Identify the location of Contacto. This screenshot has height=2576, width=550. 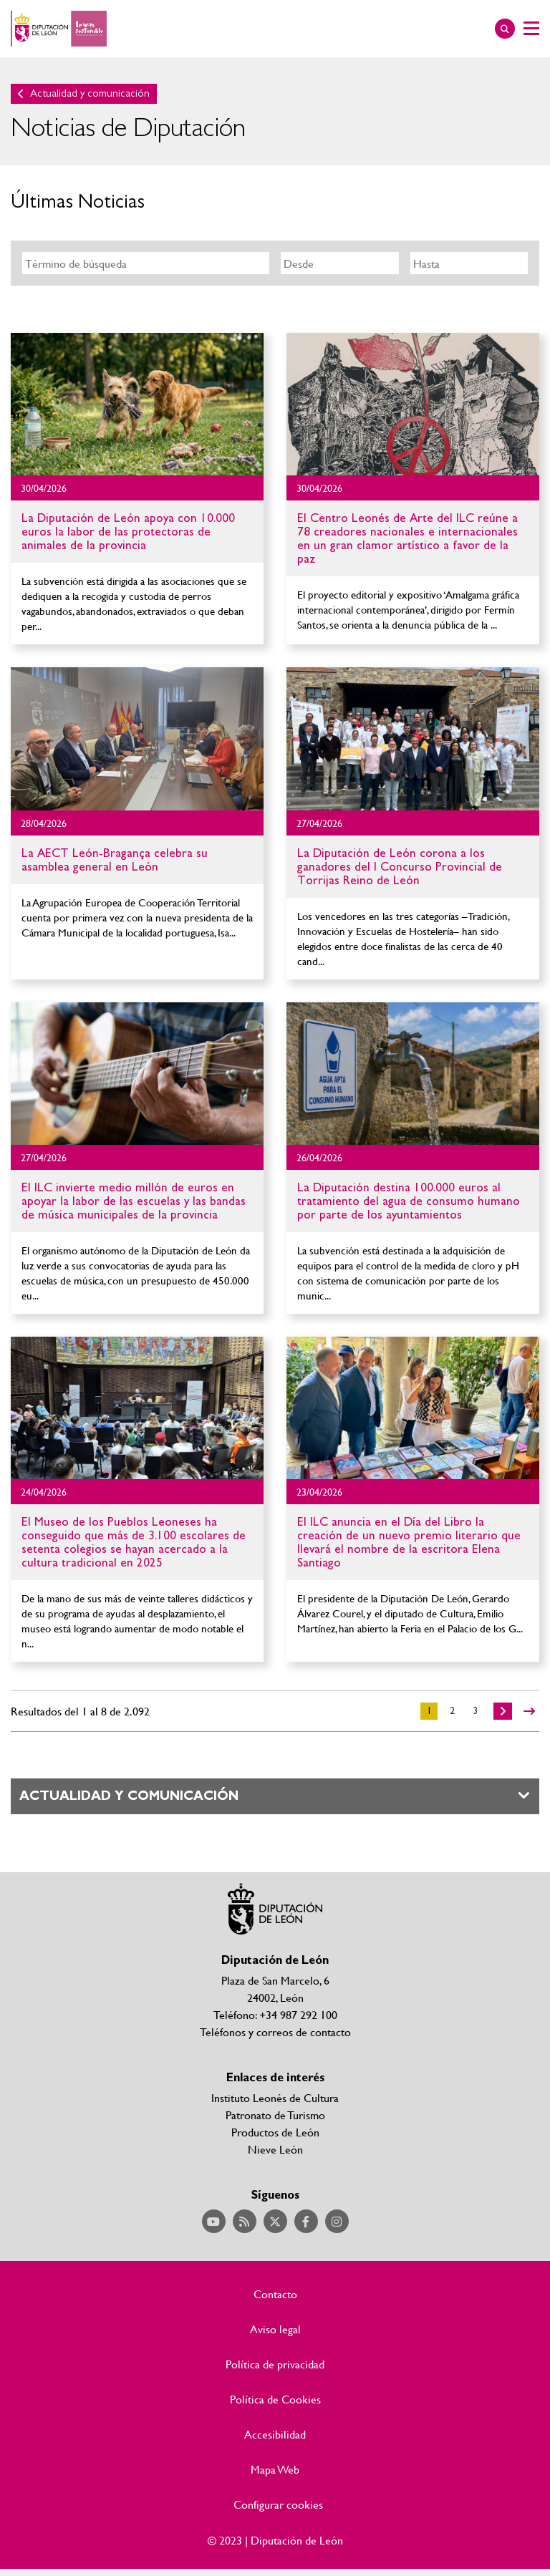
(275, 2294).